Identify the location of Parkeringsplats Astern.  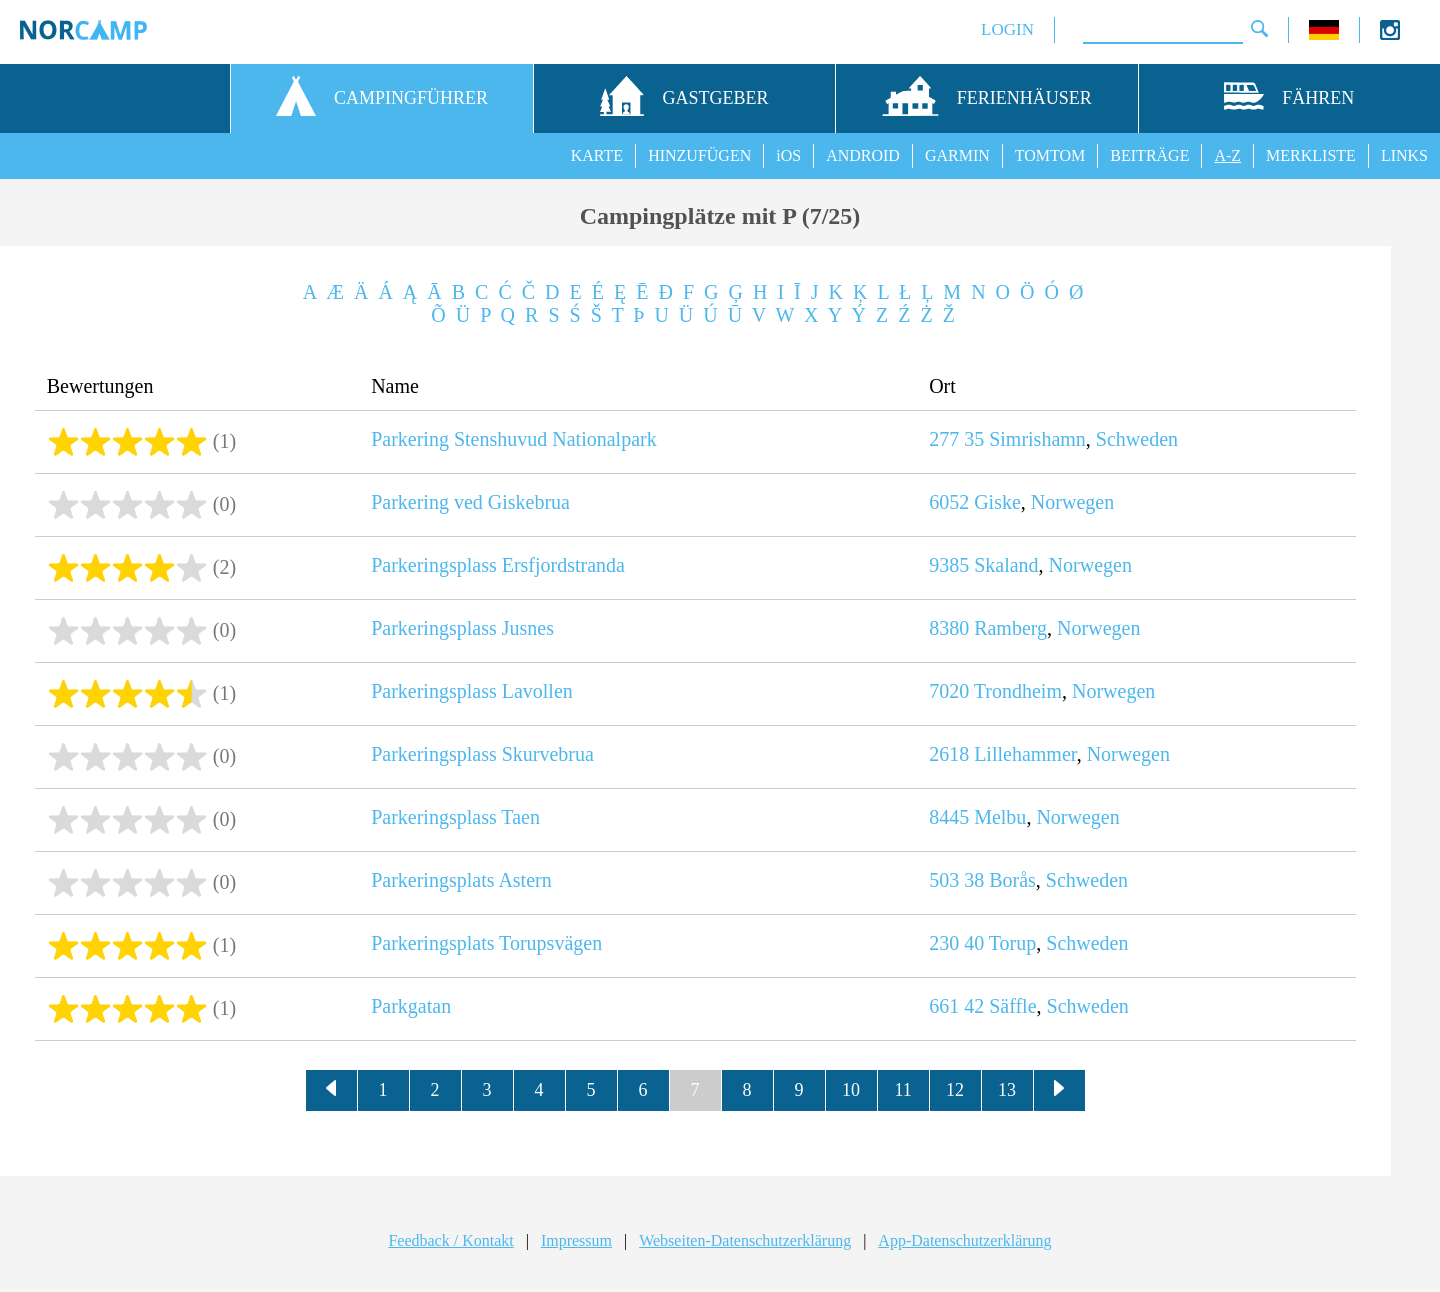
(461, 880).